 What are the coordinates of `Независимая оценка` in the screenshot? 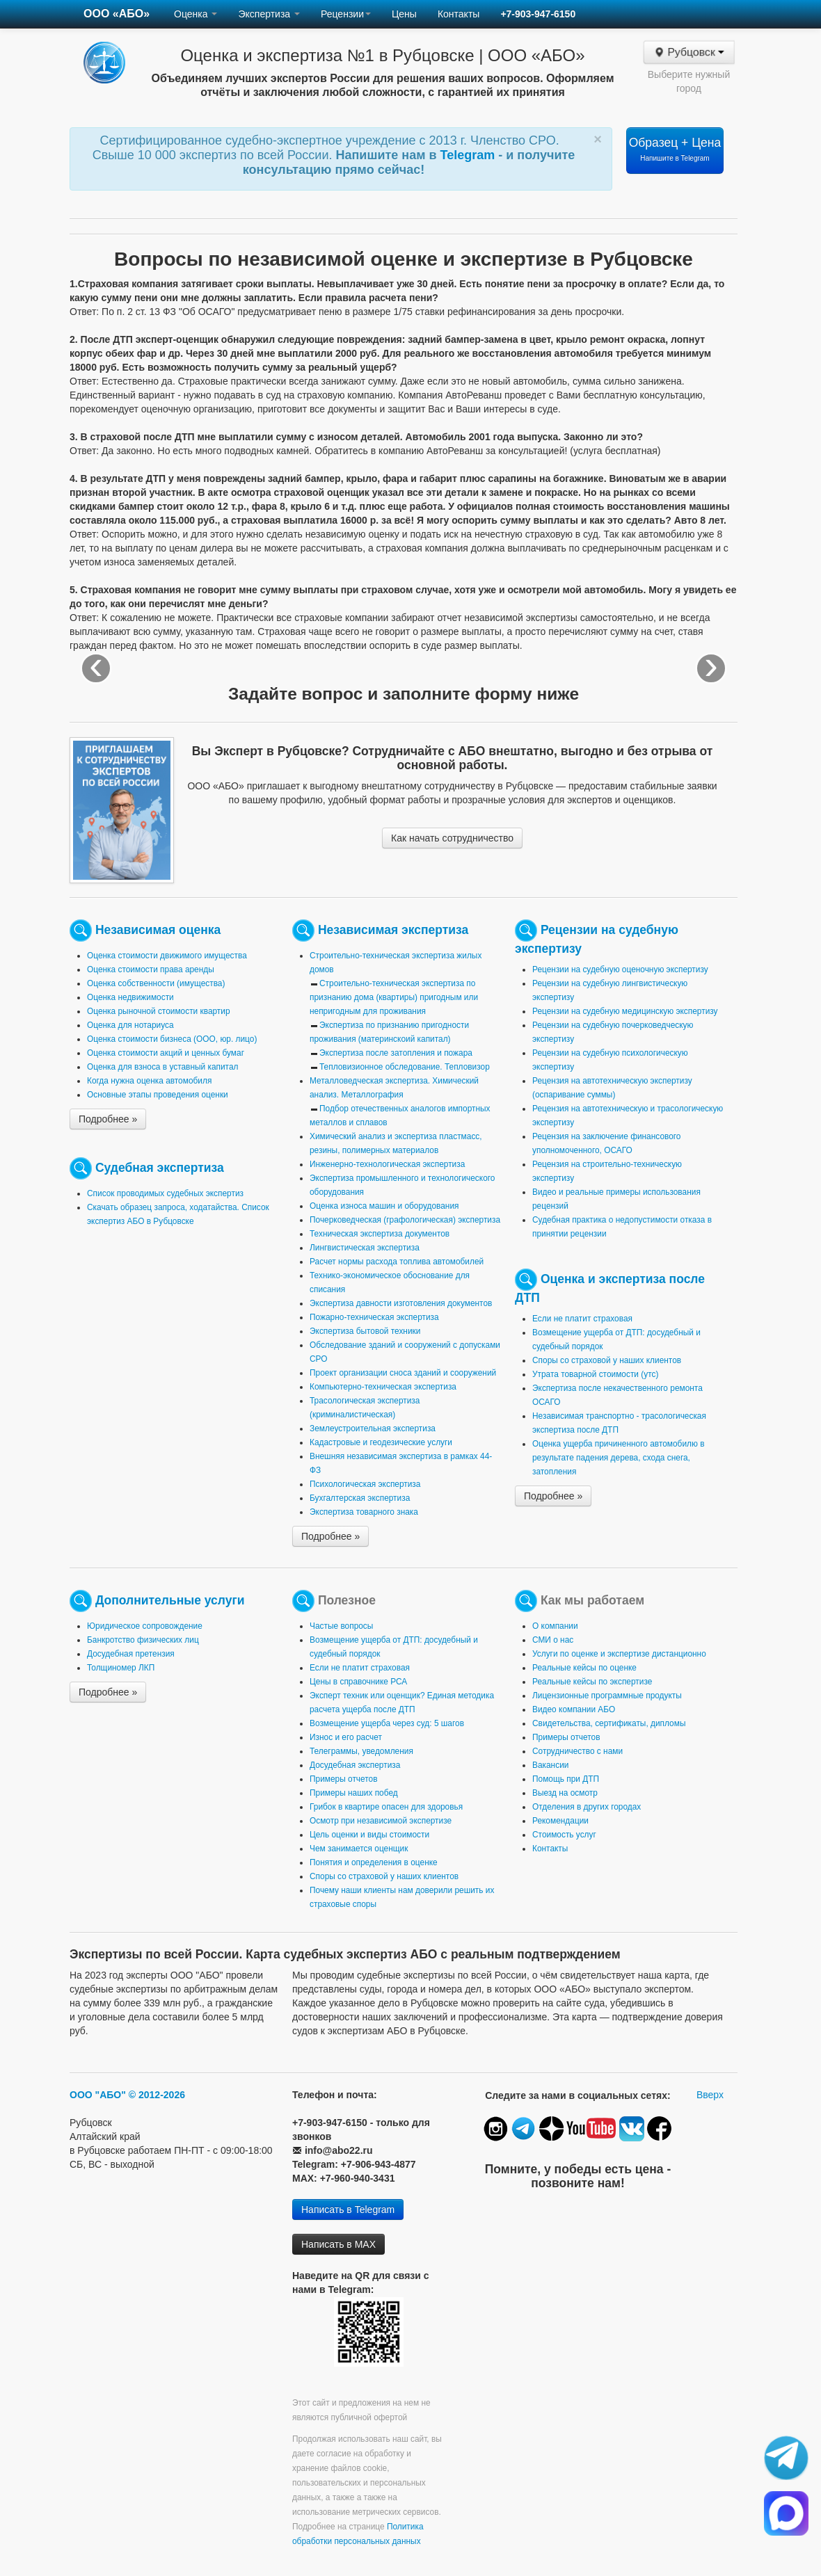 It's located at (158, 930).